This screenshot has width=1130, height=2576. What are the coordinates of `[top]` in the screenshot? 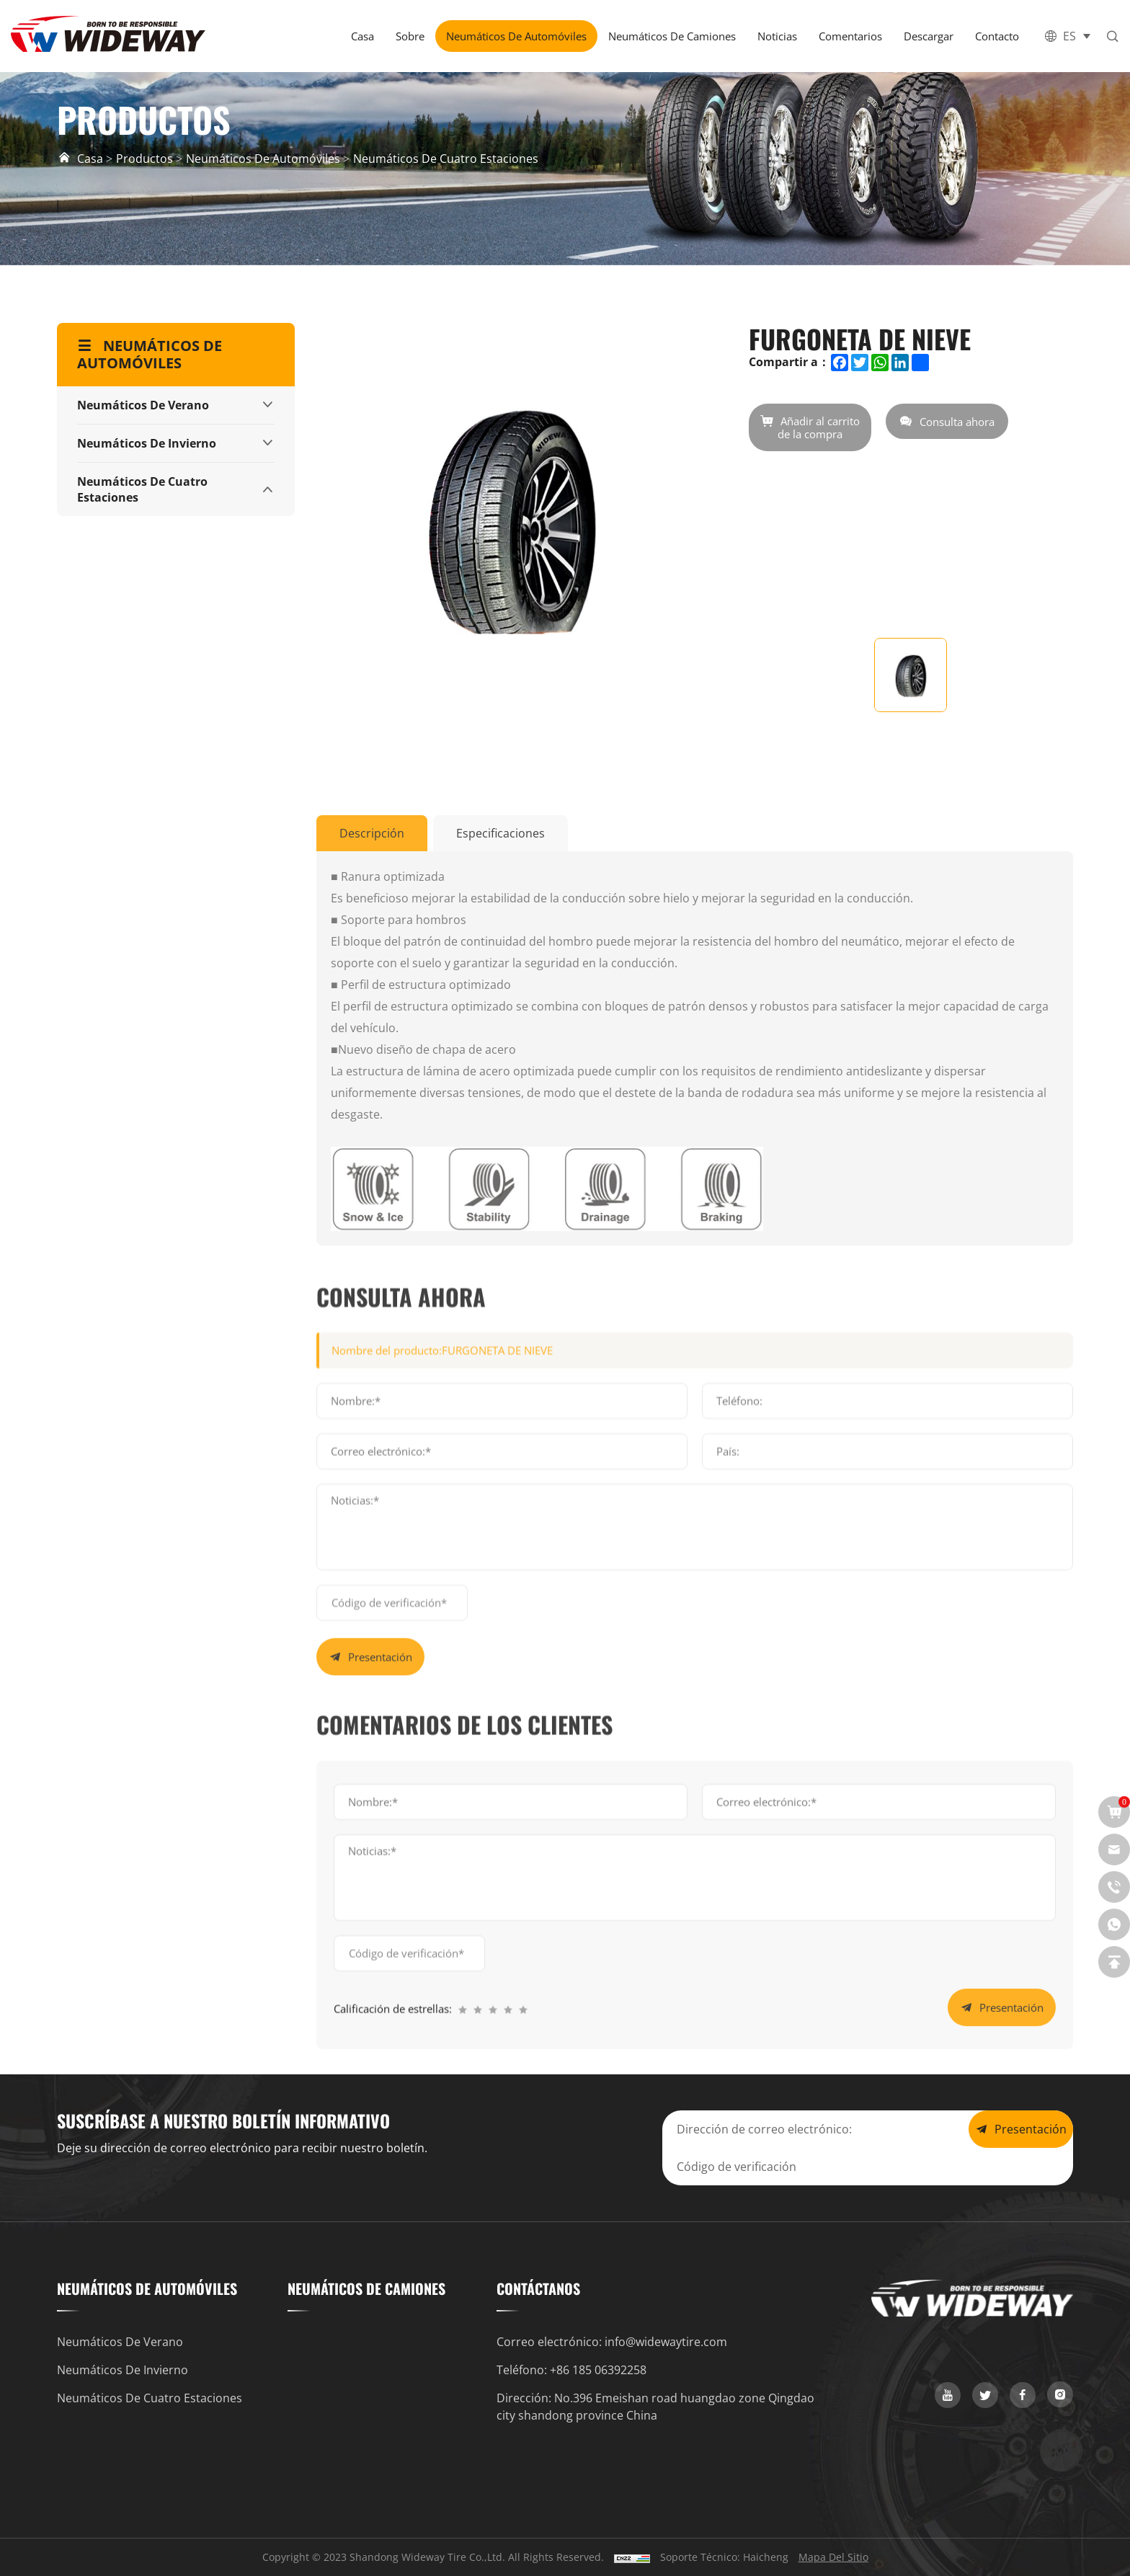 It's located at (1114, 1962).